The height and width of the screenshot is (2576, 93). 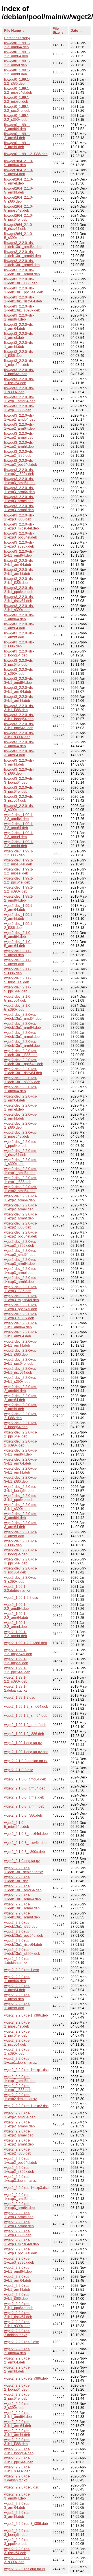 I want to click on wget2_2.2.0+ds-1+deb13u1_i386.deb, so click(x=20, y=1924).